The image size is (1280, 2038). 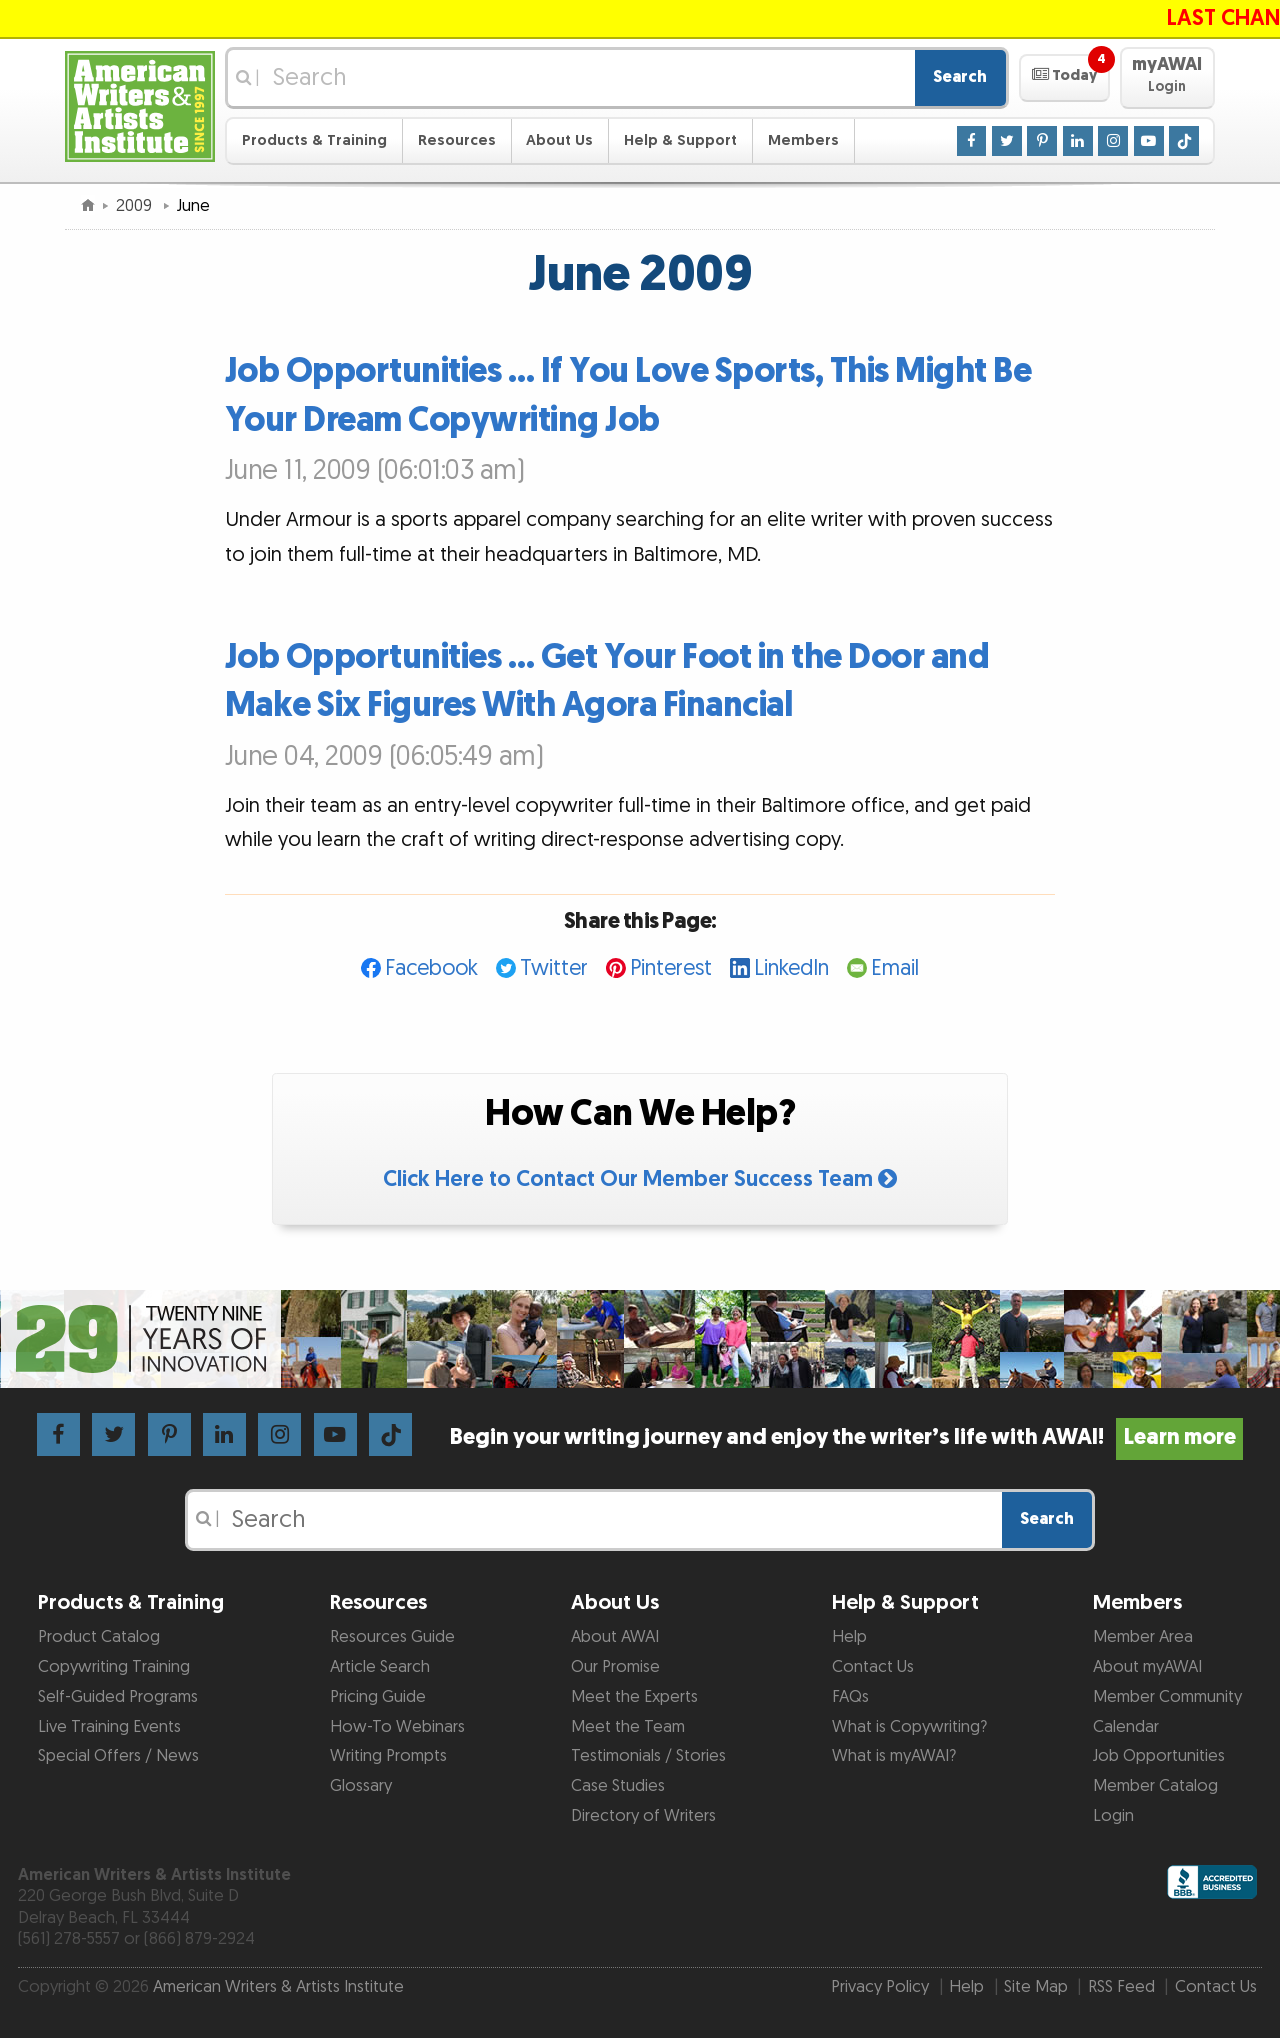 What do you see at coordinates (680, 140) in the screenshot?
I see `Help & Support` at bounding box center [680, 140].